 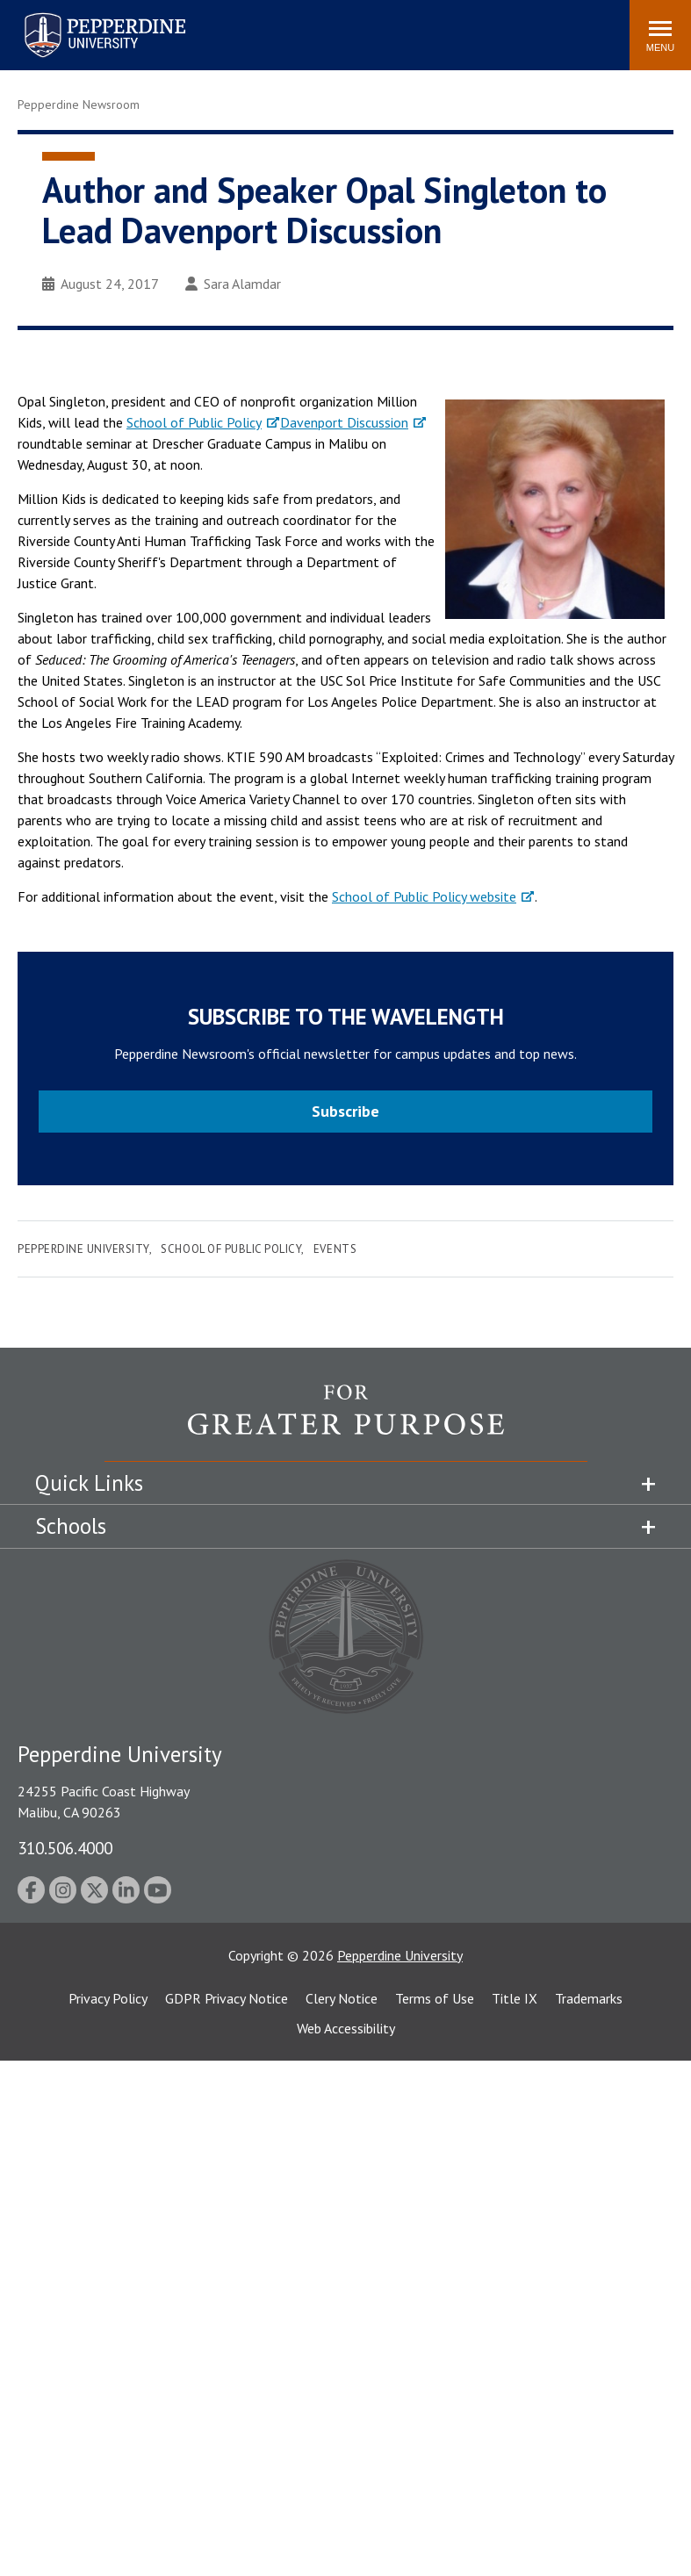 What do you see at coordinates (424, 896) in the screenshot?
I see `School of Public Policy website` at bounding box center [424, 896].